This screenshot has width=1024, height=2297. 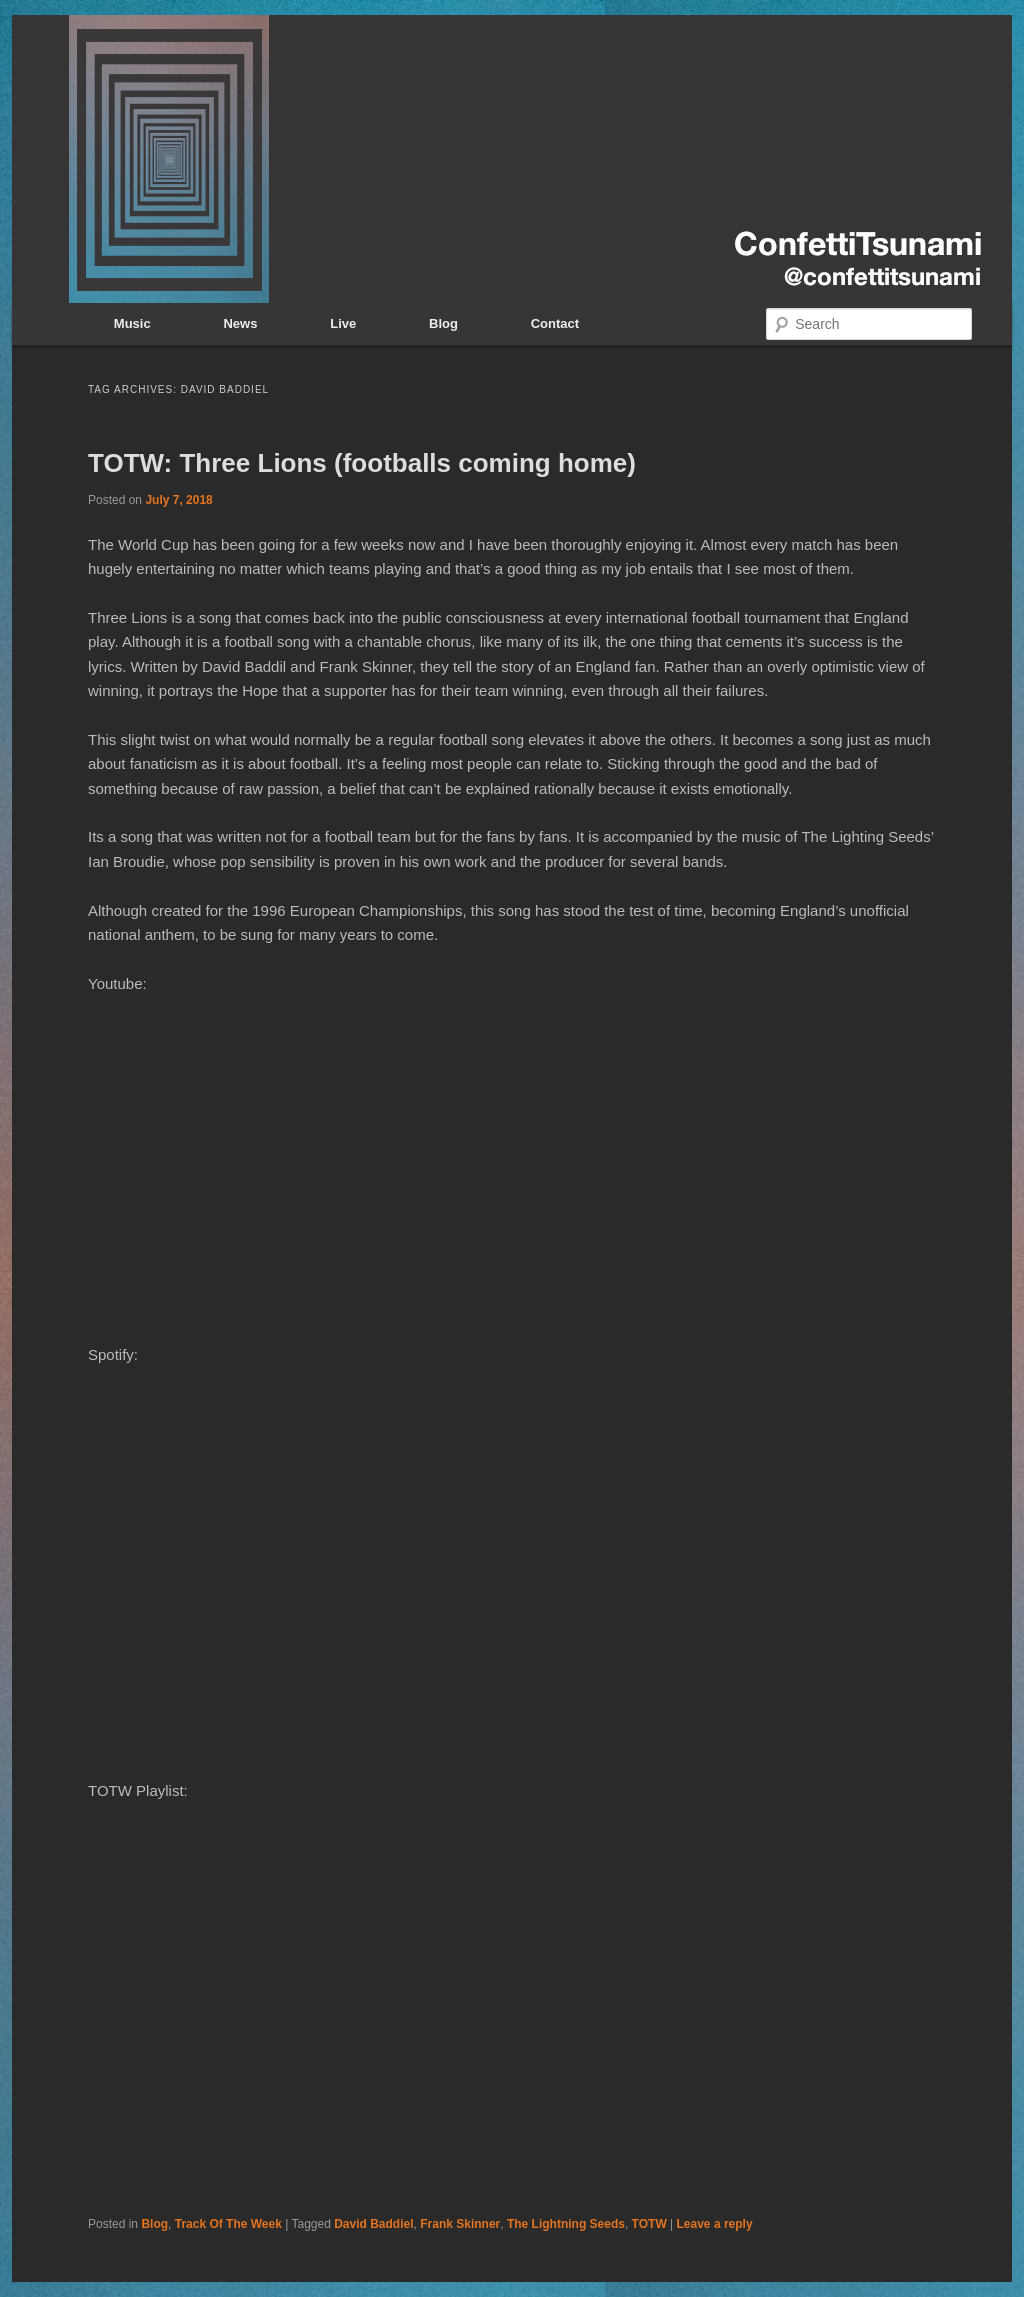 I want to click on TOTW: Three Lions (footballs coming home), so click(x=362, y=463).